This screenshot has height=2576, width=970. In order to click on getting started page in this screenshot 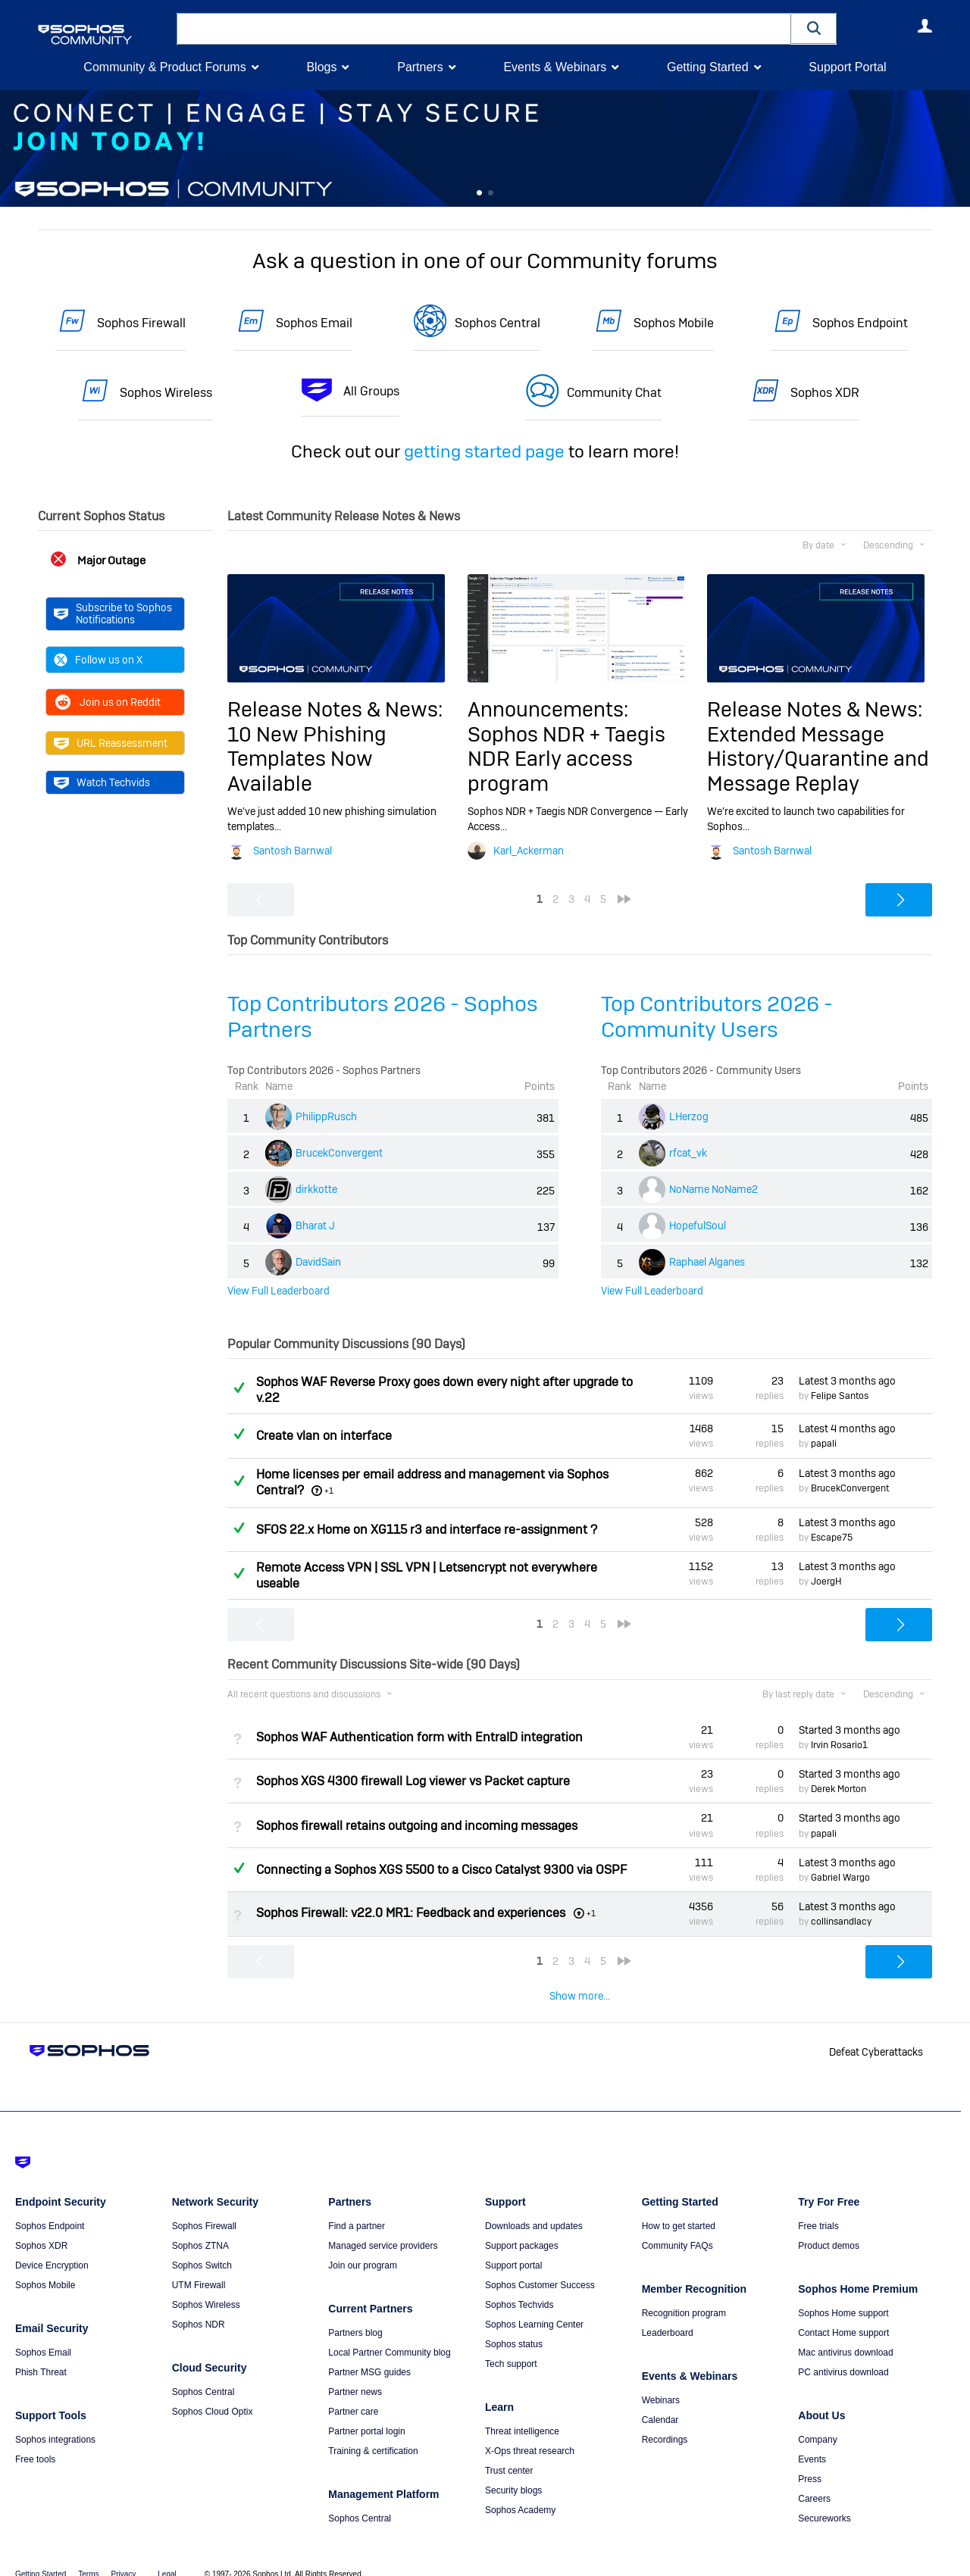, I will do `click(484, 451)`.